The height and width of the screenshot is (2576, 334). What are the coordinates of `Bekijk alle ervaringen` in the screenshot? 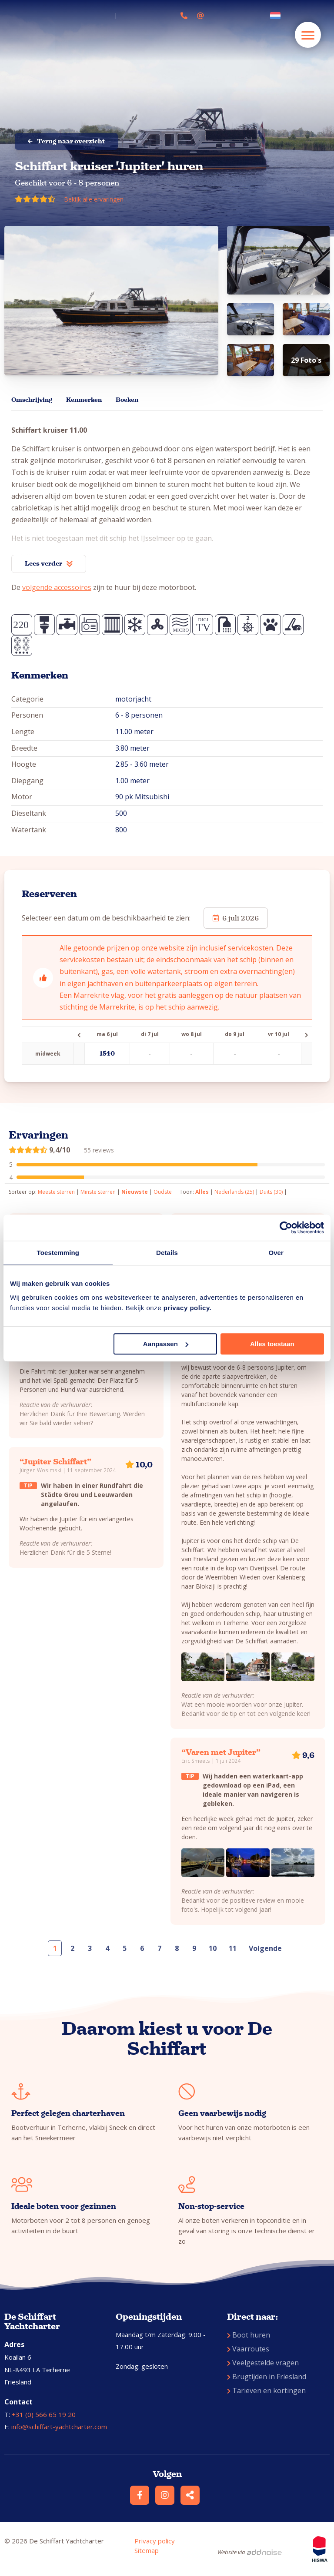 It's located at (94, 199).